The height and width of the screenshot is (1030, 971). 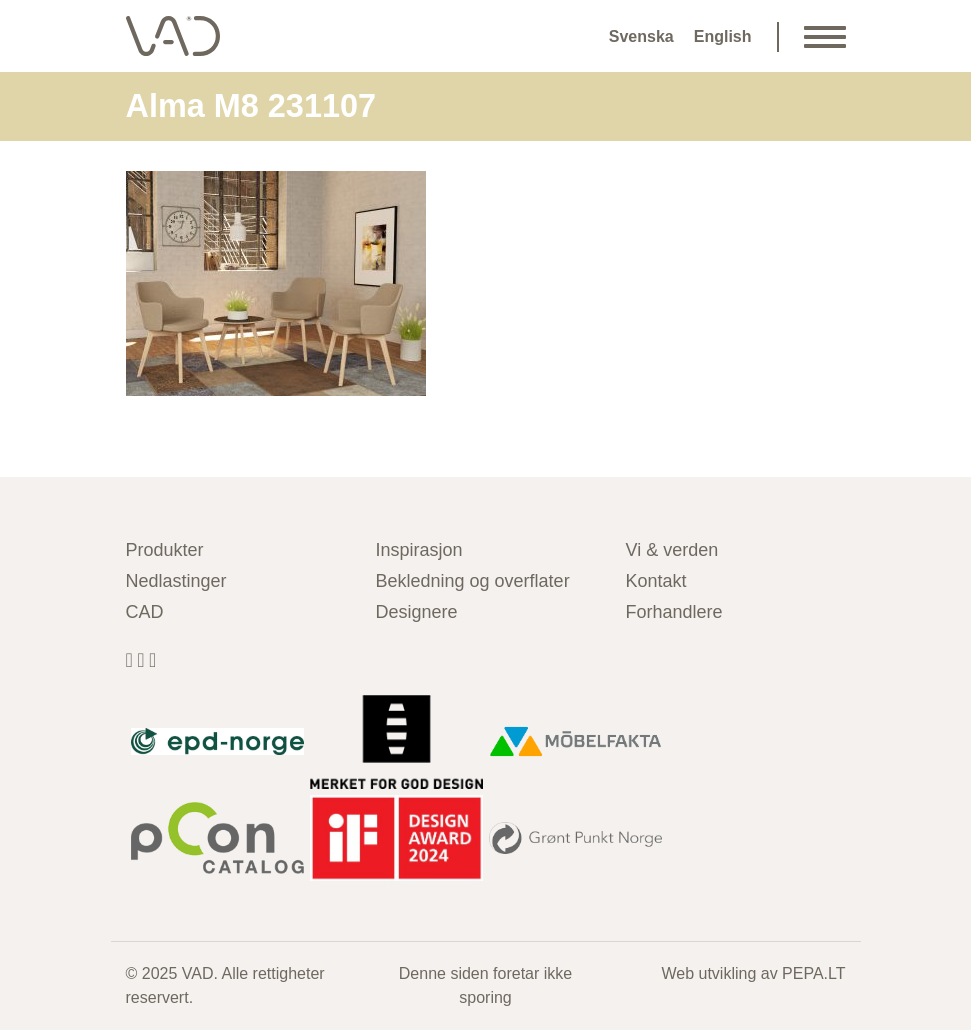 I want to click on Designere, so click(x=417, y=612).